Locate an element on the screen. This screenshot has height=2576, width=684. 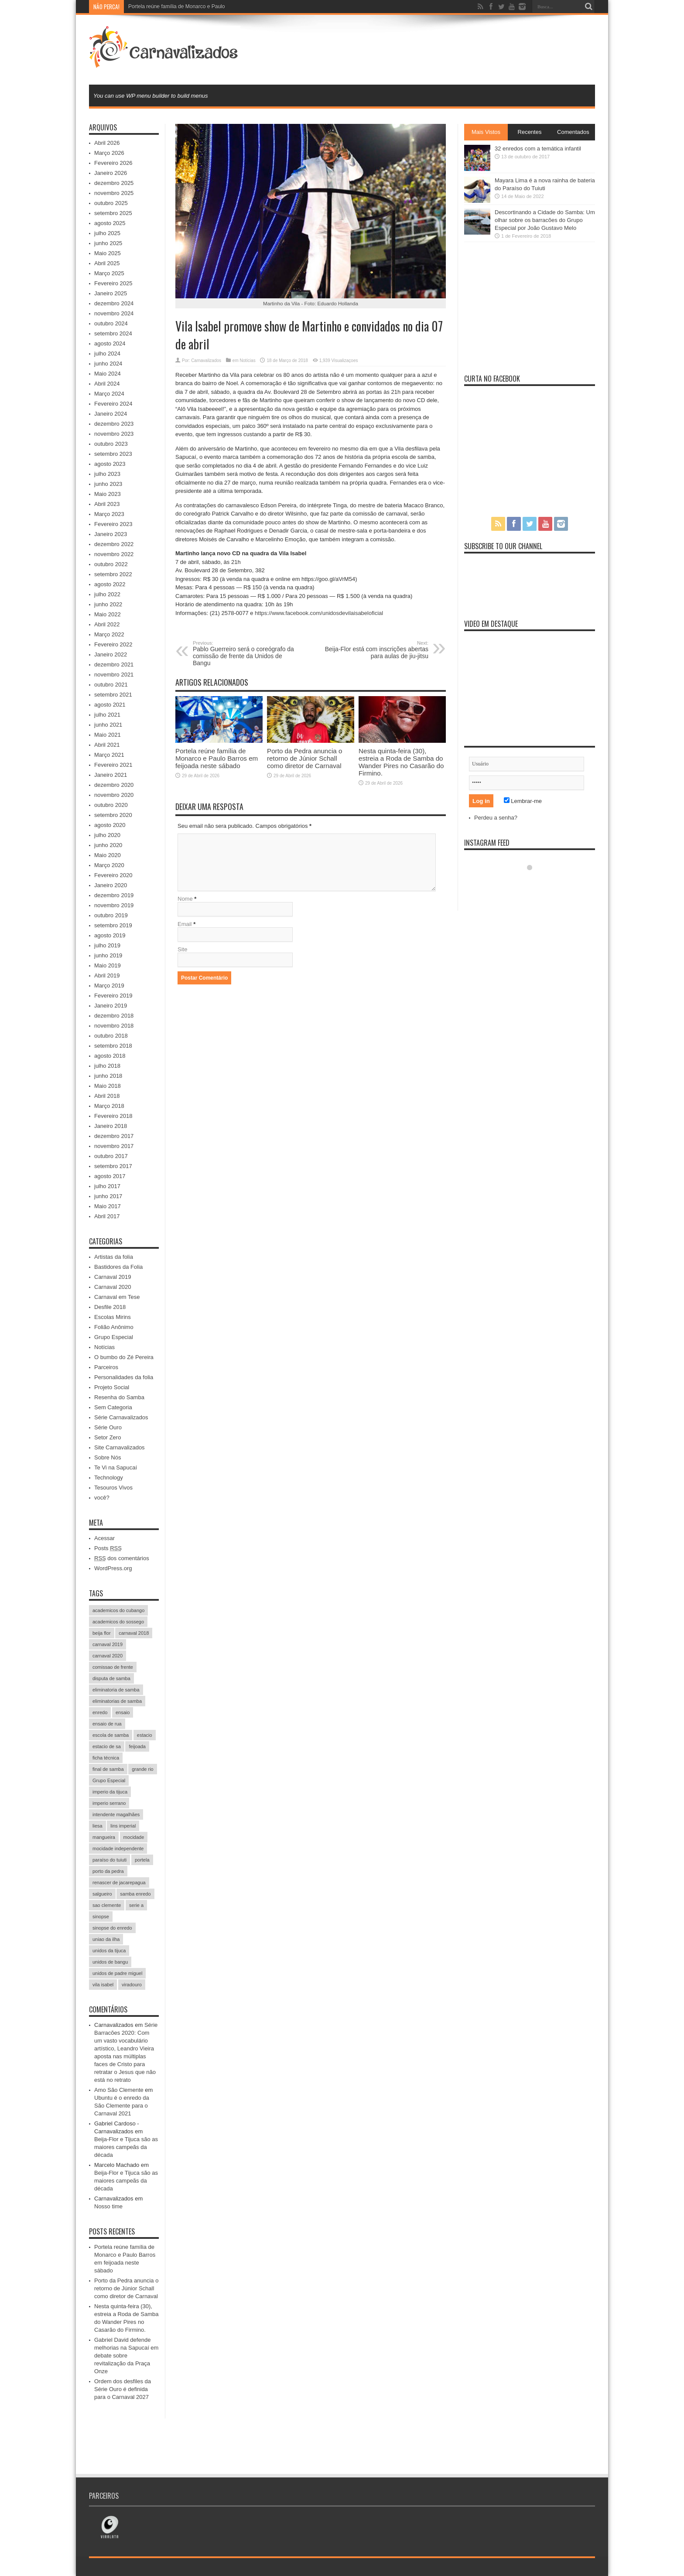
Janeiro 2024 is located at coordinates (110, 413).